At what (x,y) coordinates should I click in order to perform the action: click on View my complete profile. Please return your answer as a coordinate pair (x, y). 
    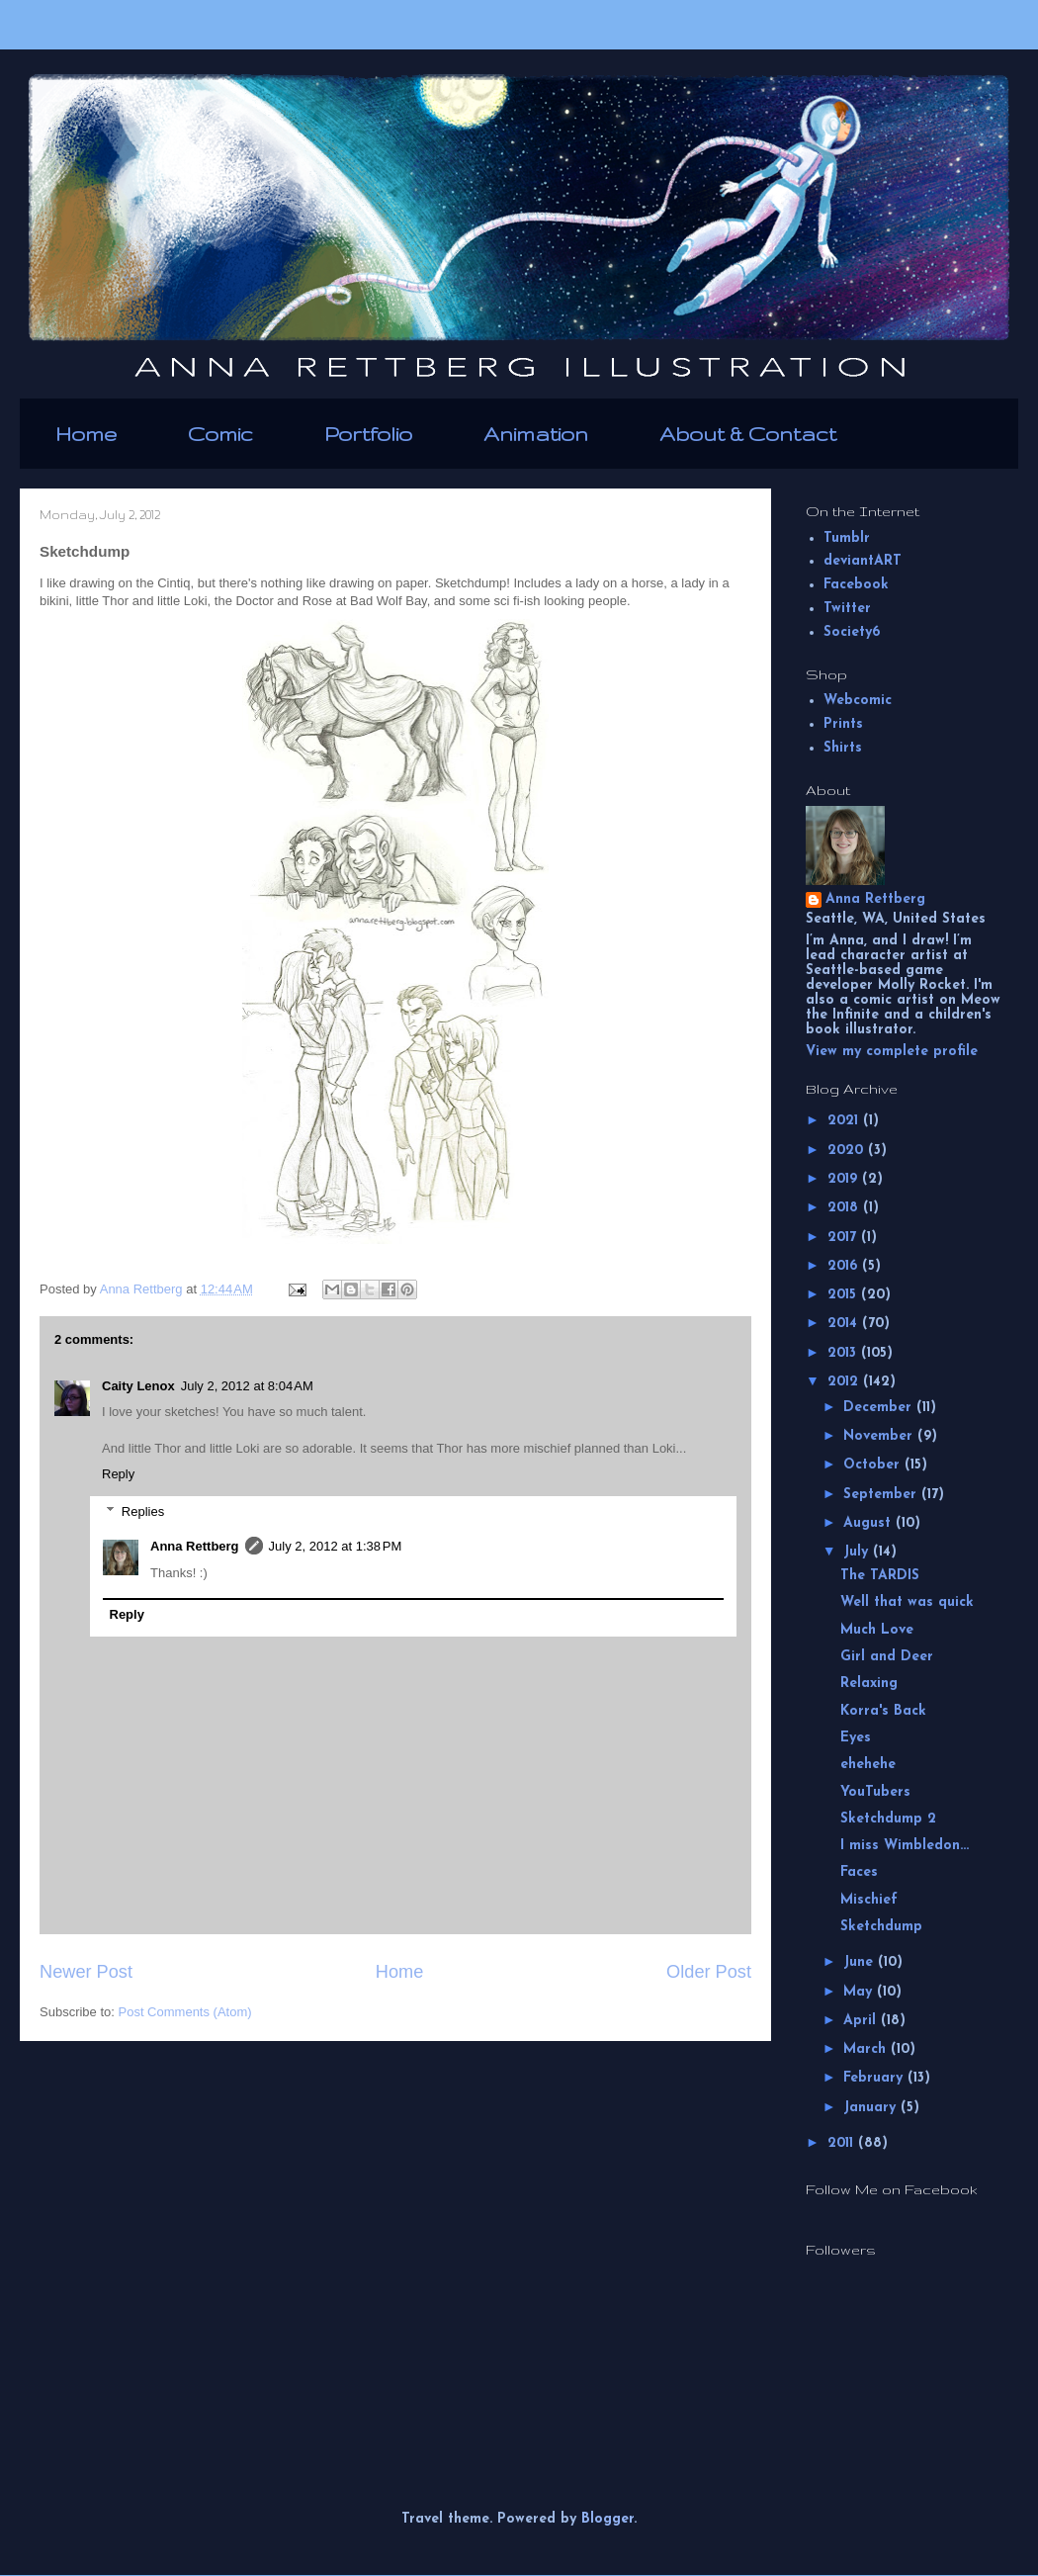
    Looking at the image, I should click on (892, 1051).